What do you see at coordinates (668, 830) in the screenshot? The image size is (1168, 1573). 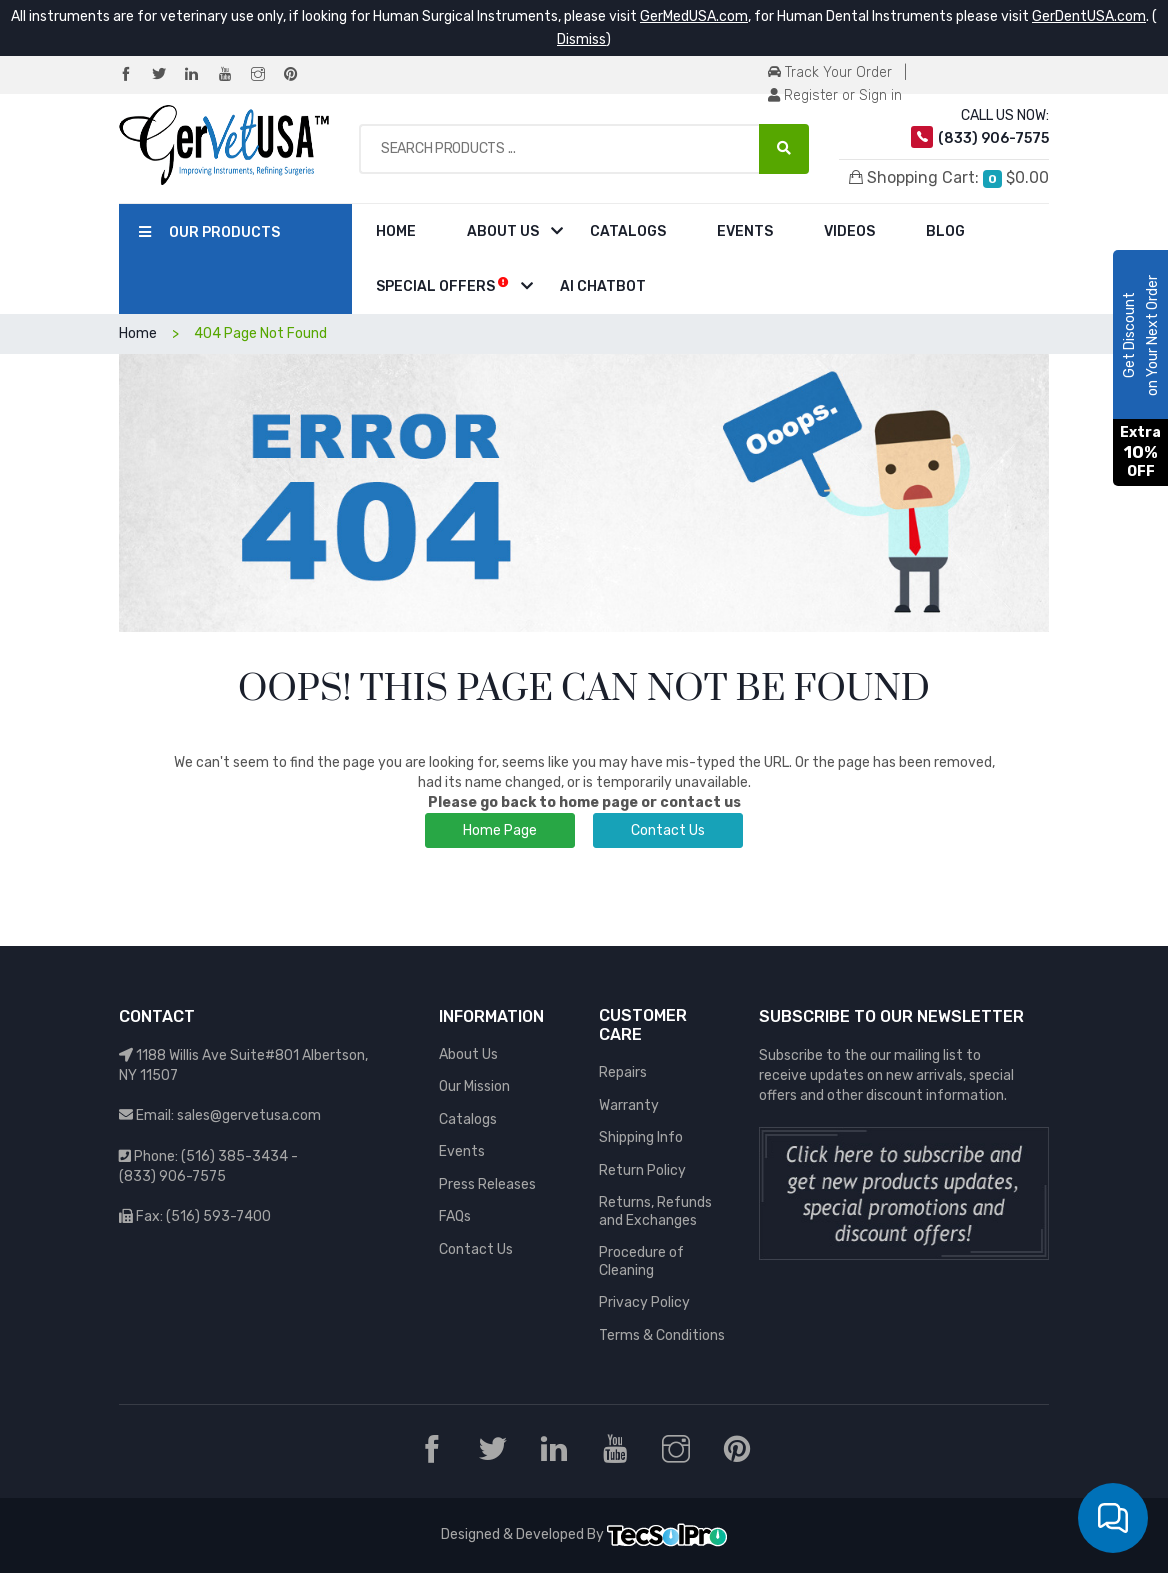 I see `Contact Us` at bounding box center [668, 830].